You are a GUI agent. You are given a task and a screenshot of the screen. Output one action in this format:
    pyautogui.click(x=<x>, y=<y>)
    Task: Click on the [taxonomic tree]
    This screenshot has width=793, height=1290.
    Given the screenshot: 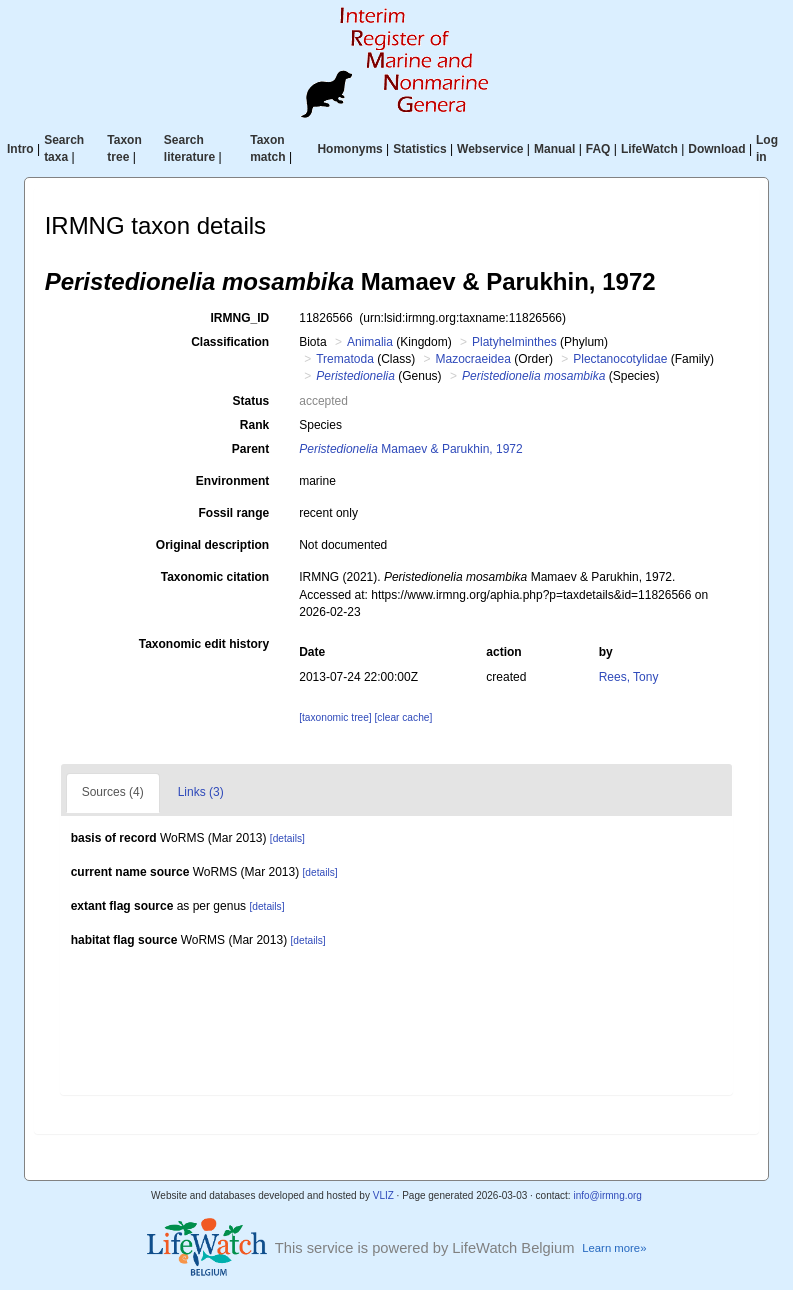 What is the action you would take?
    pyautogui.click(x=335, y=717)
    